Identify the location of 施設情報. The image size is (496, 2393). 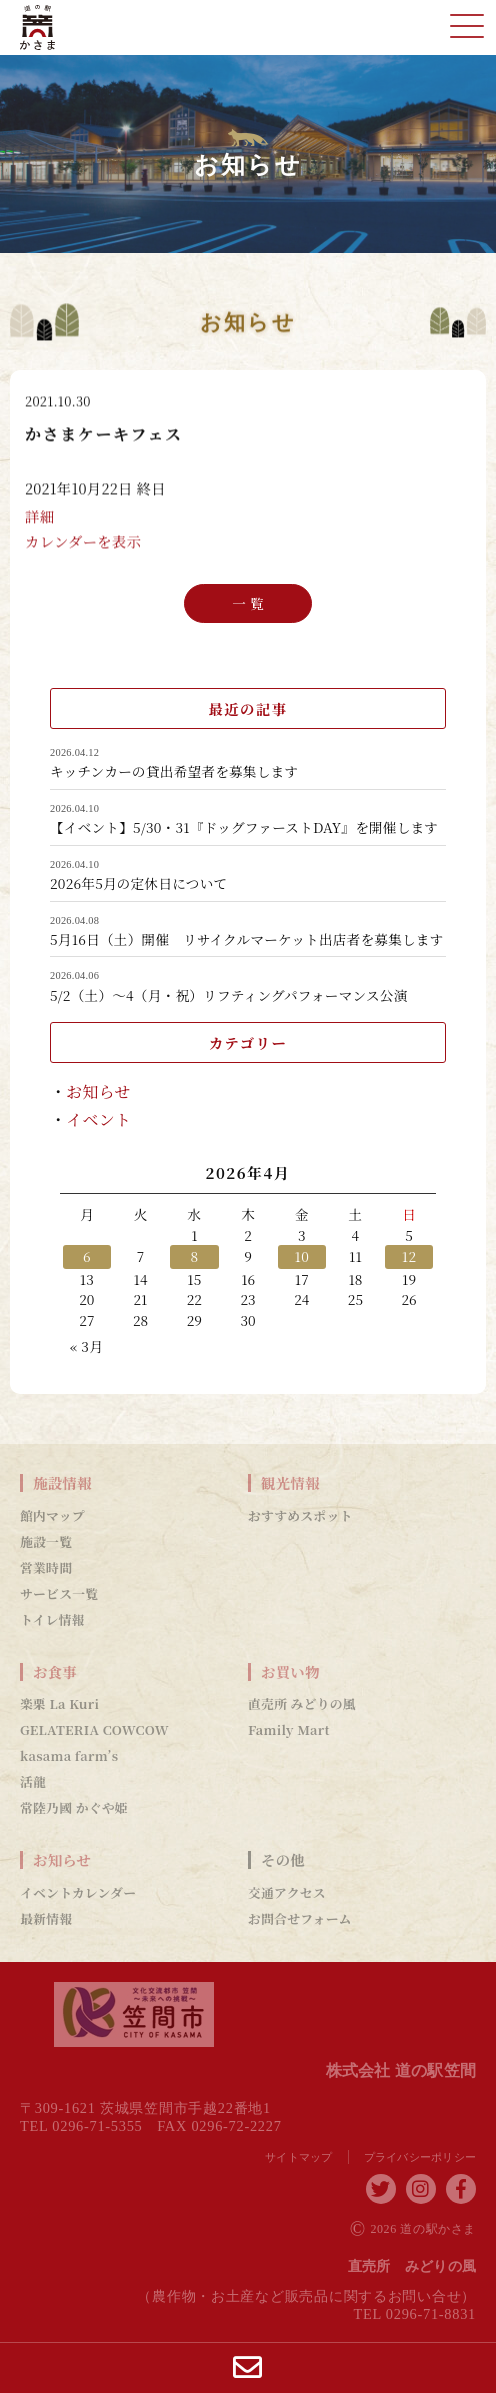
(62, 1483).